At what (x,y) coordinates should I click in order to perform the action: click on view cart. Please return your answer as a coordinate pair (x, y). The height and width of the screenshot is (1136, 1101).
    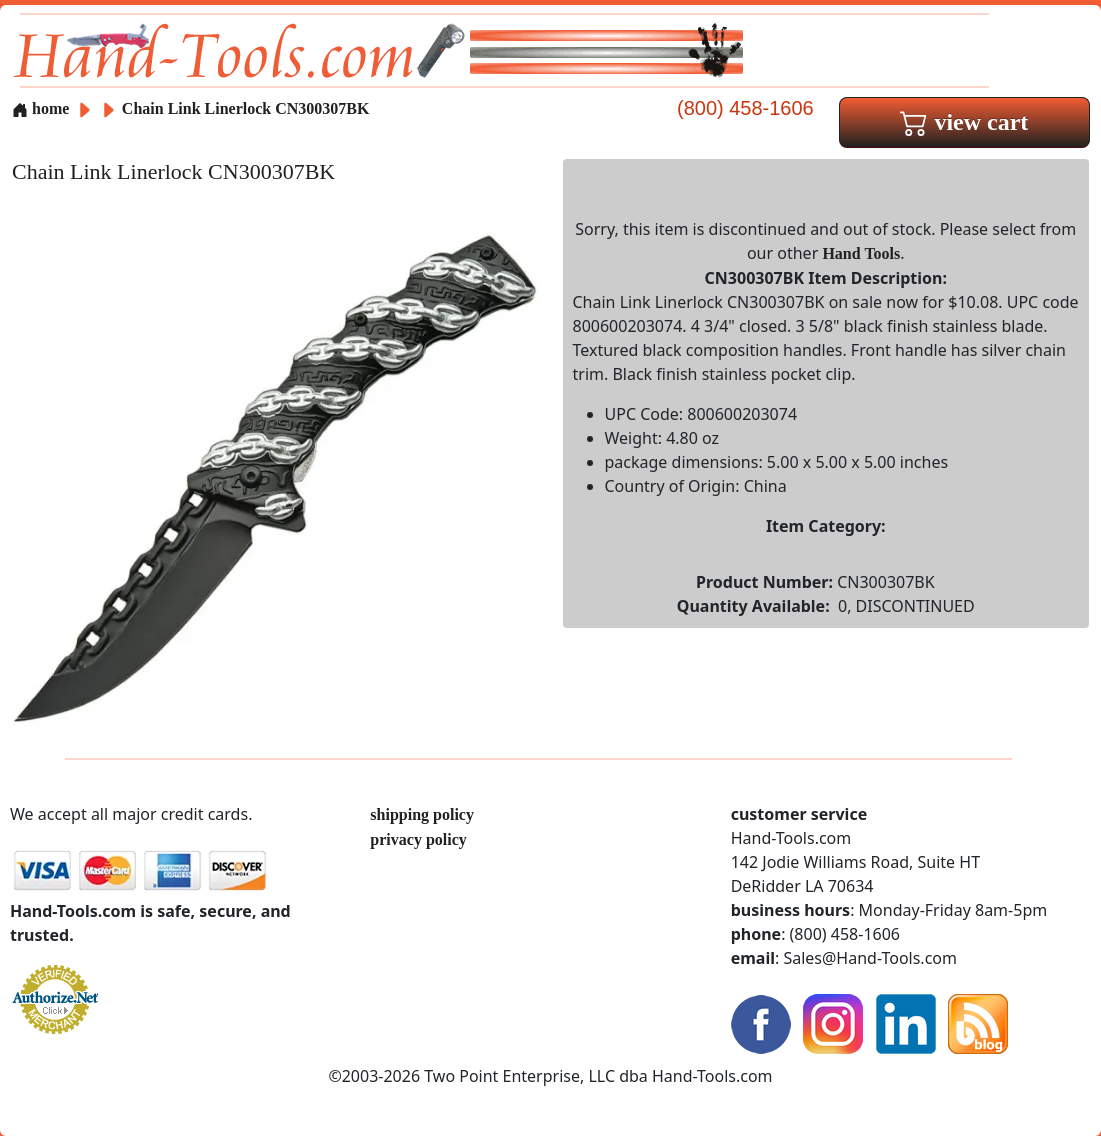
    Looking at the image, I should click on (964, 122).